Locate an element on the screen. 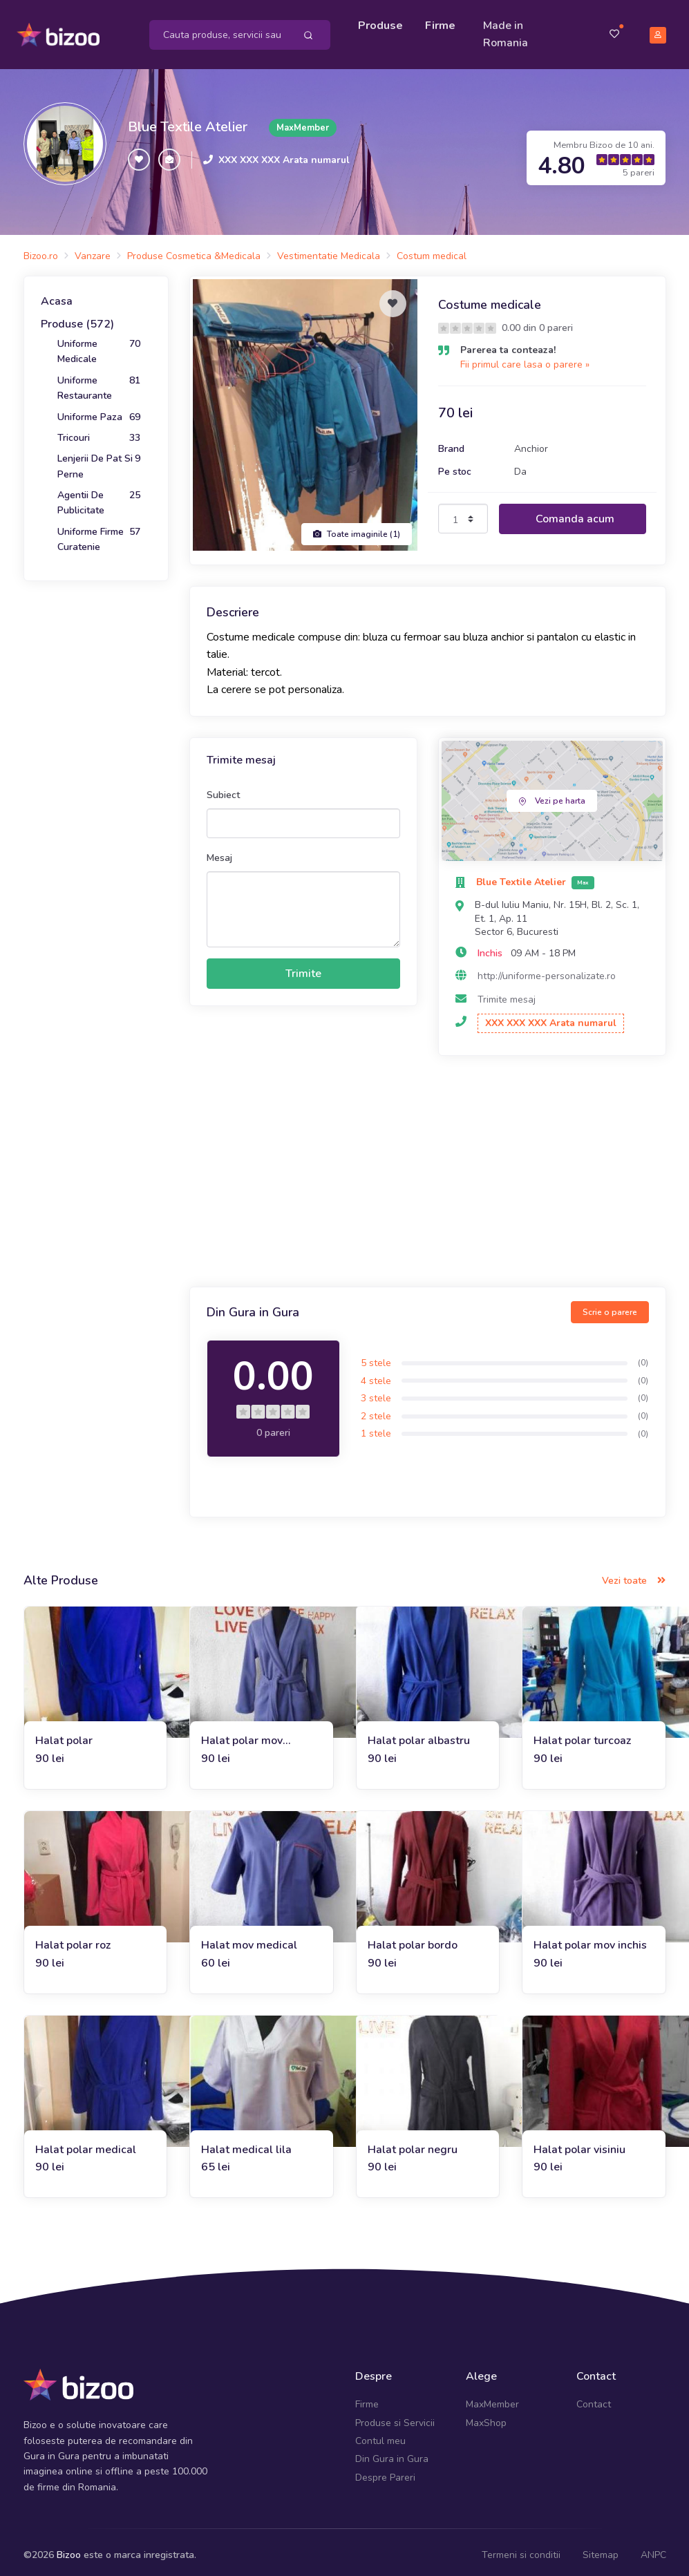  Halat polar bordo is located at coordinates (412, 1939).